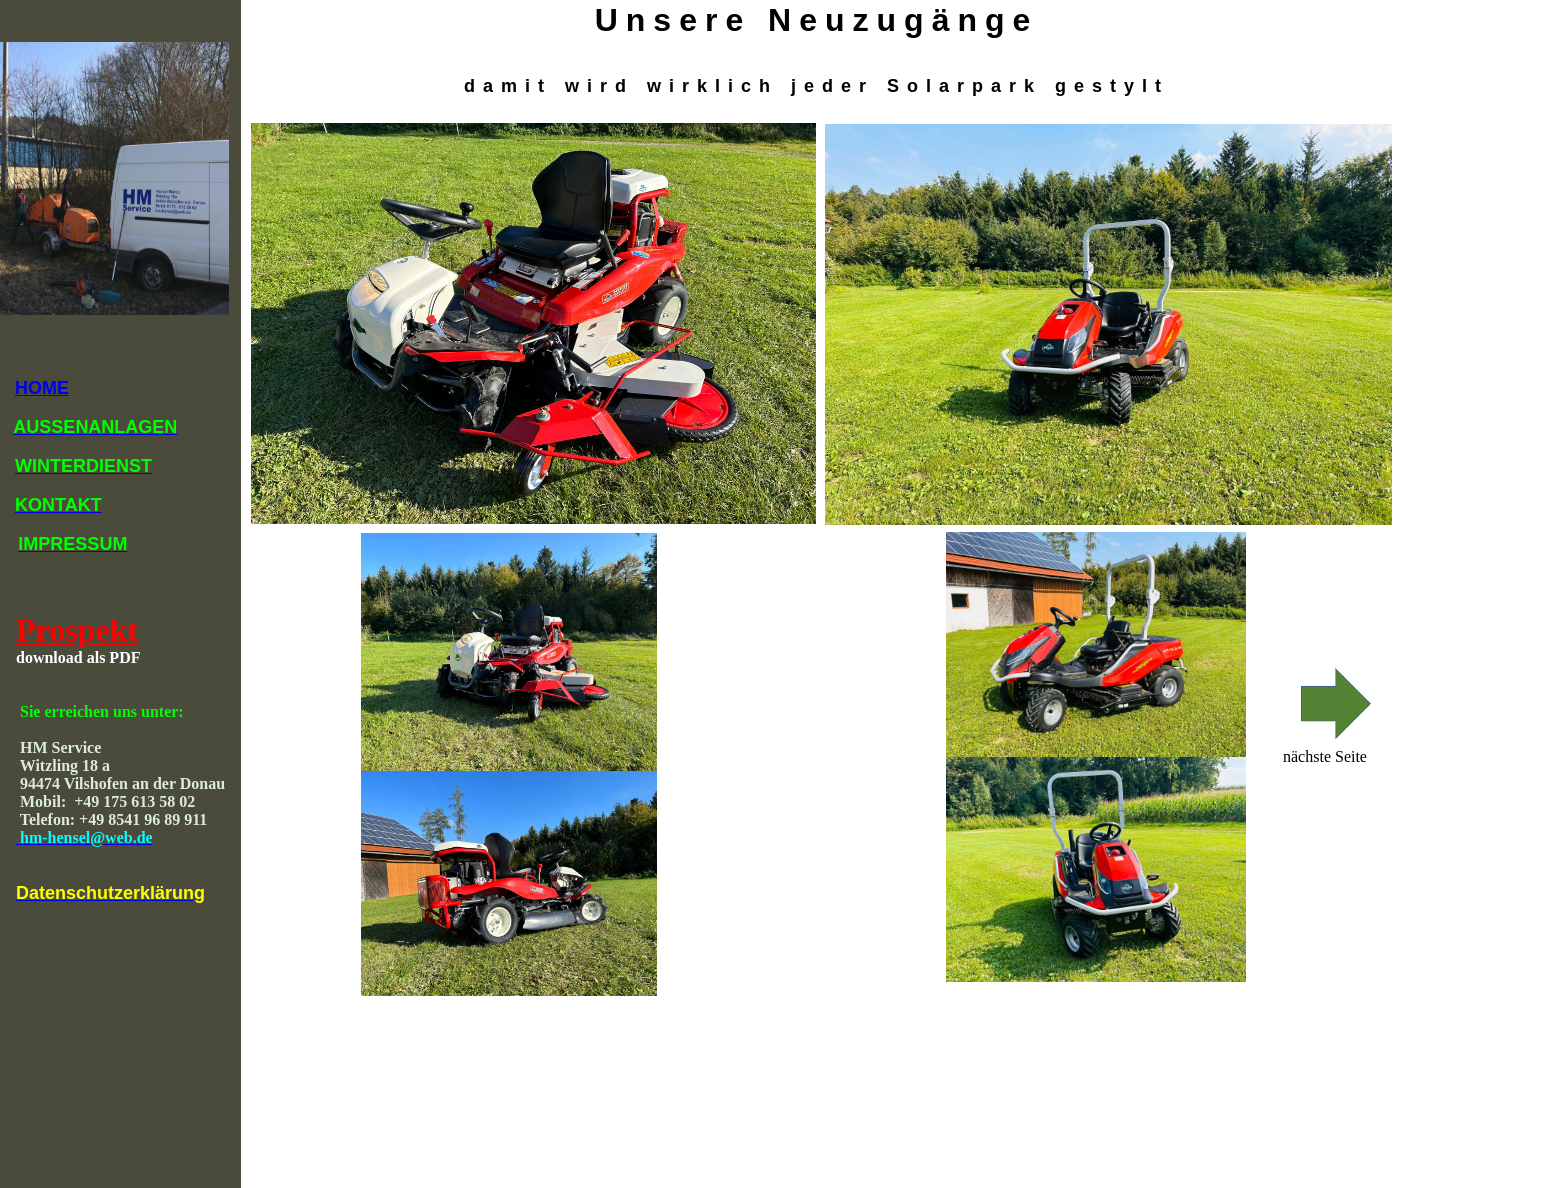 The width and height of the screenshot is (1568, 1188). What do you see at coordinates (42, 388) in the screenshot?
I see `HOME` at bounding box center [42, 388].